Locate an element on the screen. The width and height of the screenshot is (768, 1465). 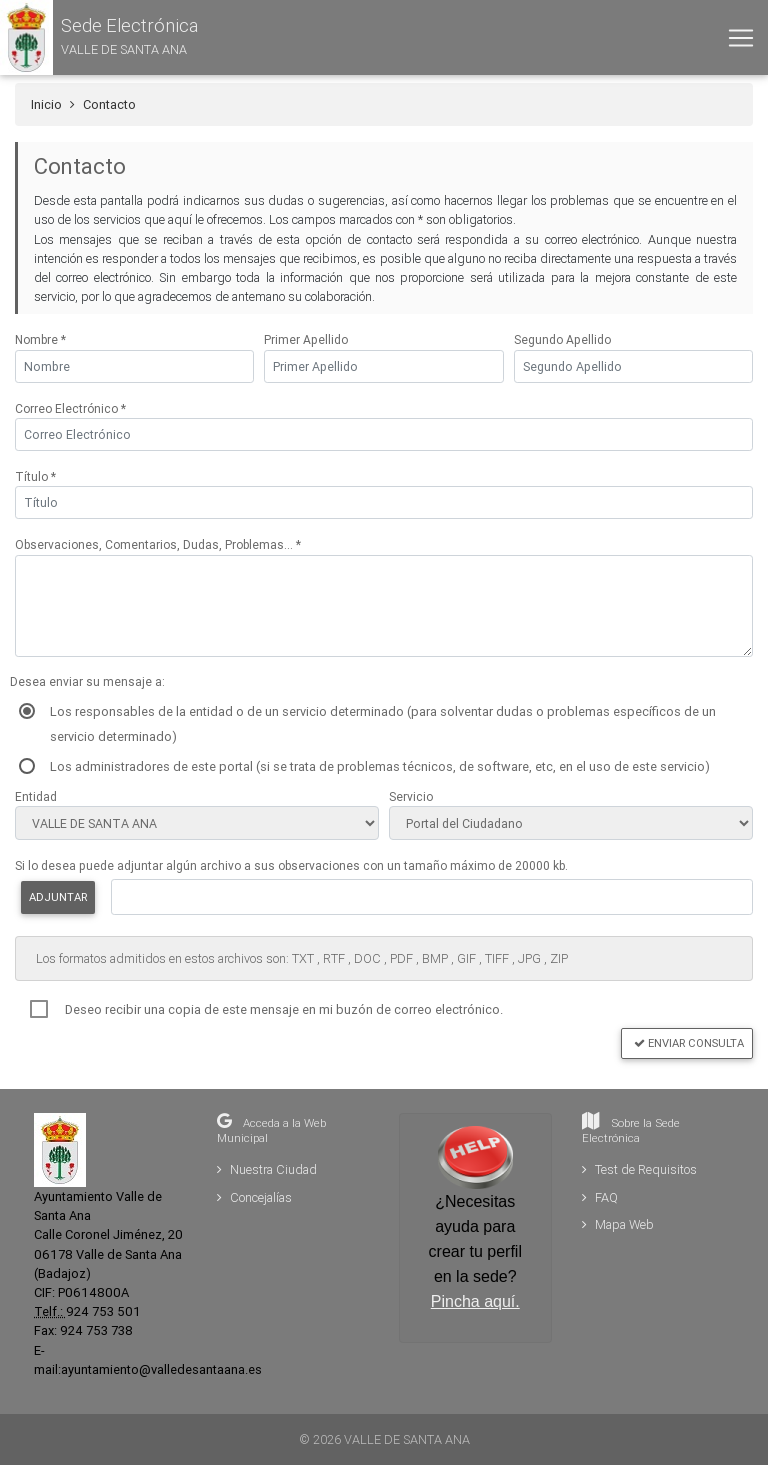
Test de Requisitos is located at coordinates (639, 1169).